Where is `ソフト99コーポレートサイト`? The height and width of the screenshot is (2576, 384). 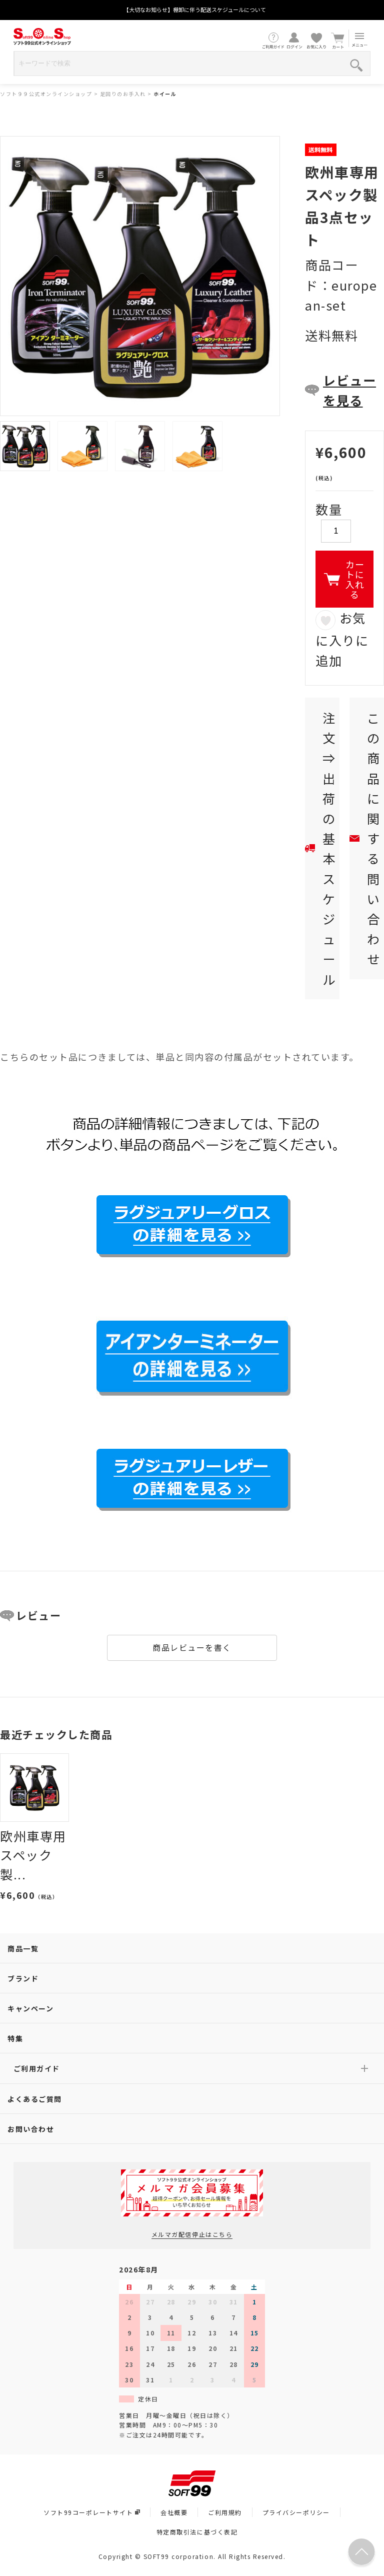
ソフト99コーポレートサイト is located at coordinates (92, 2512).